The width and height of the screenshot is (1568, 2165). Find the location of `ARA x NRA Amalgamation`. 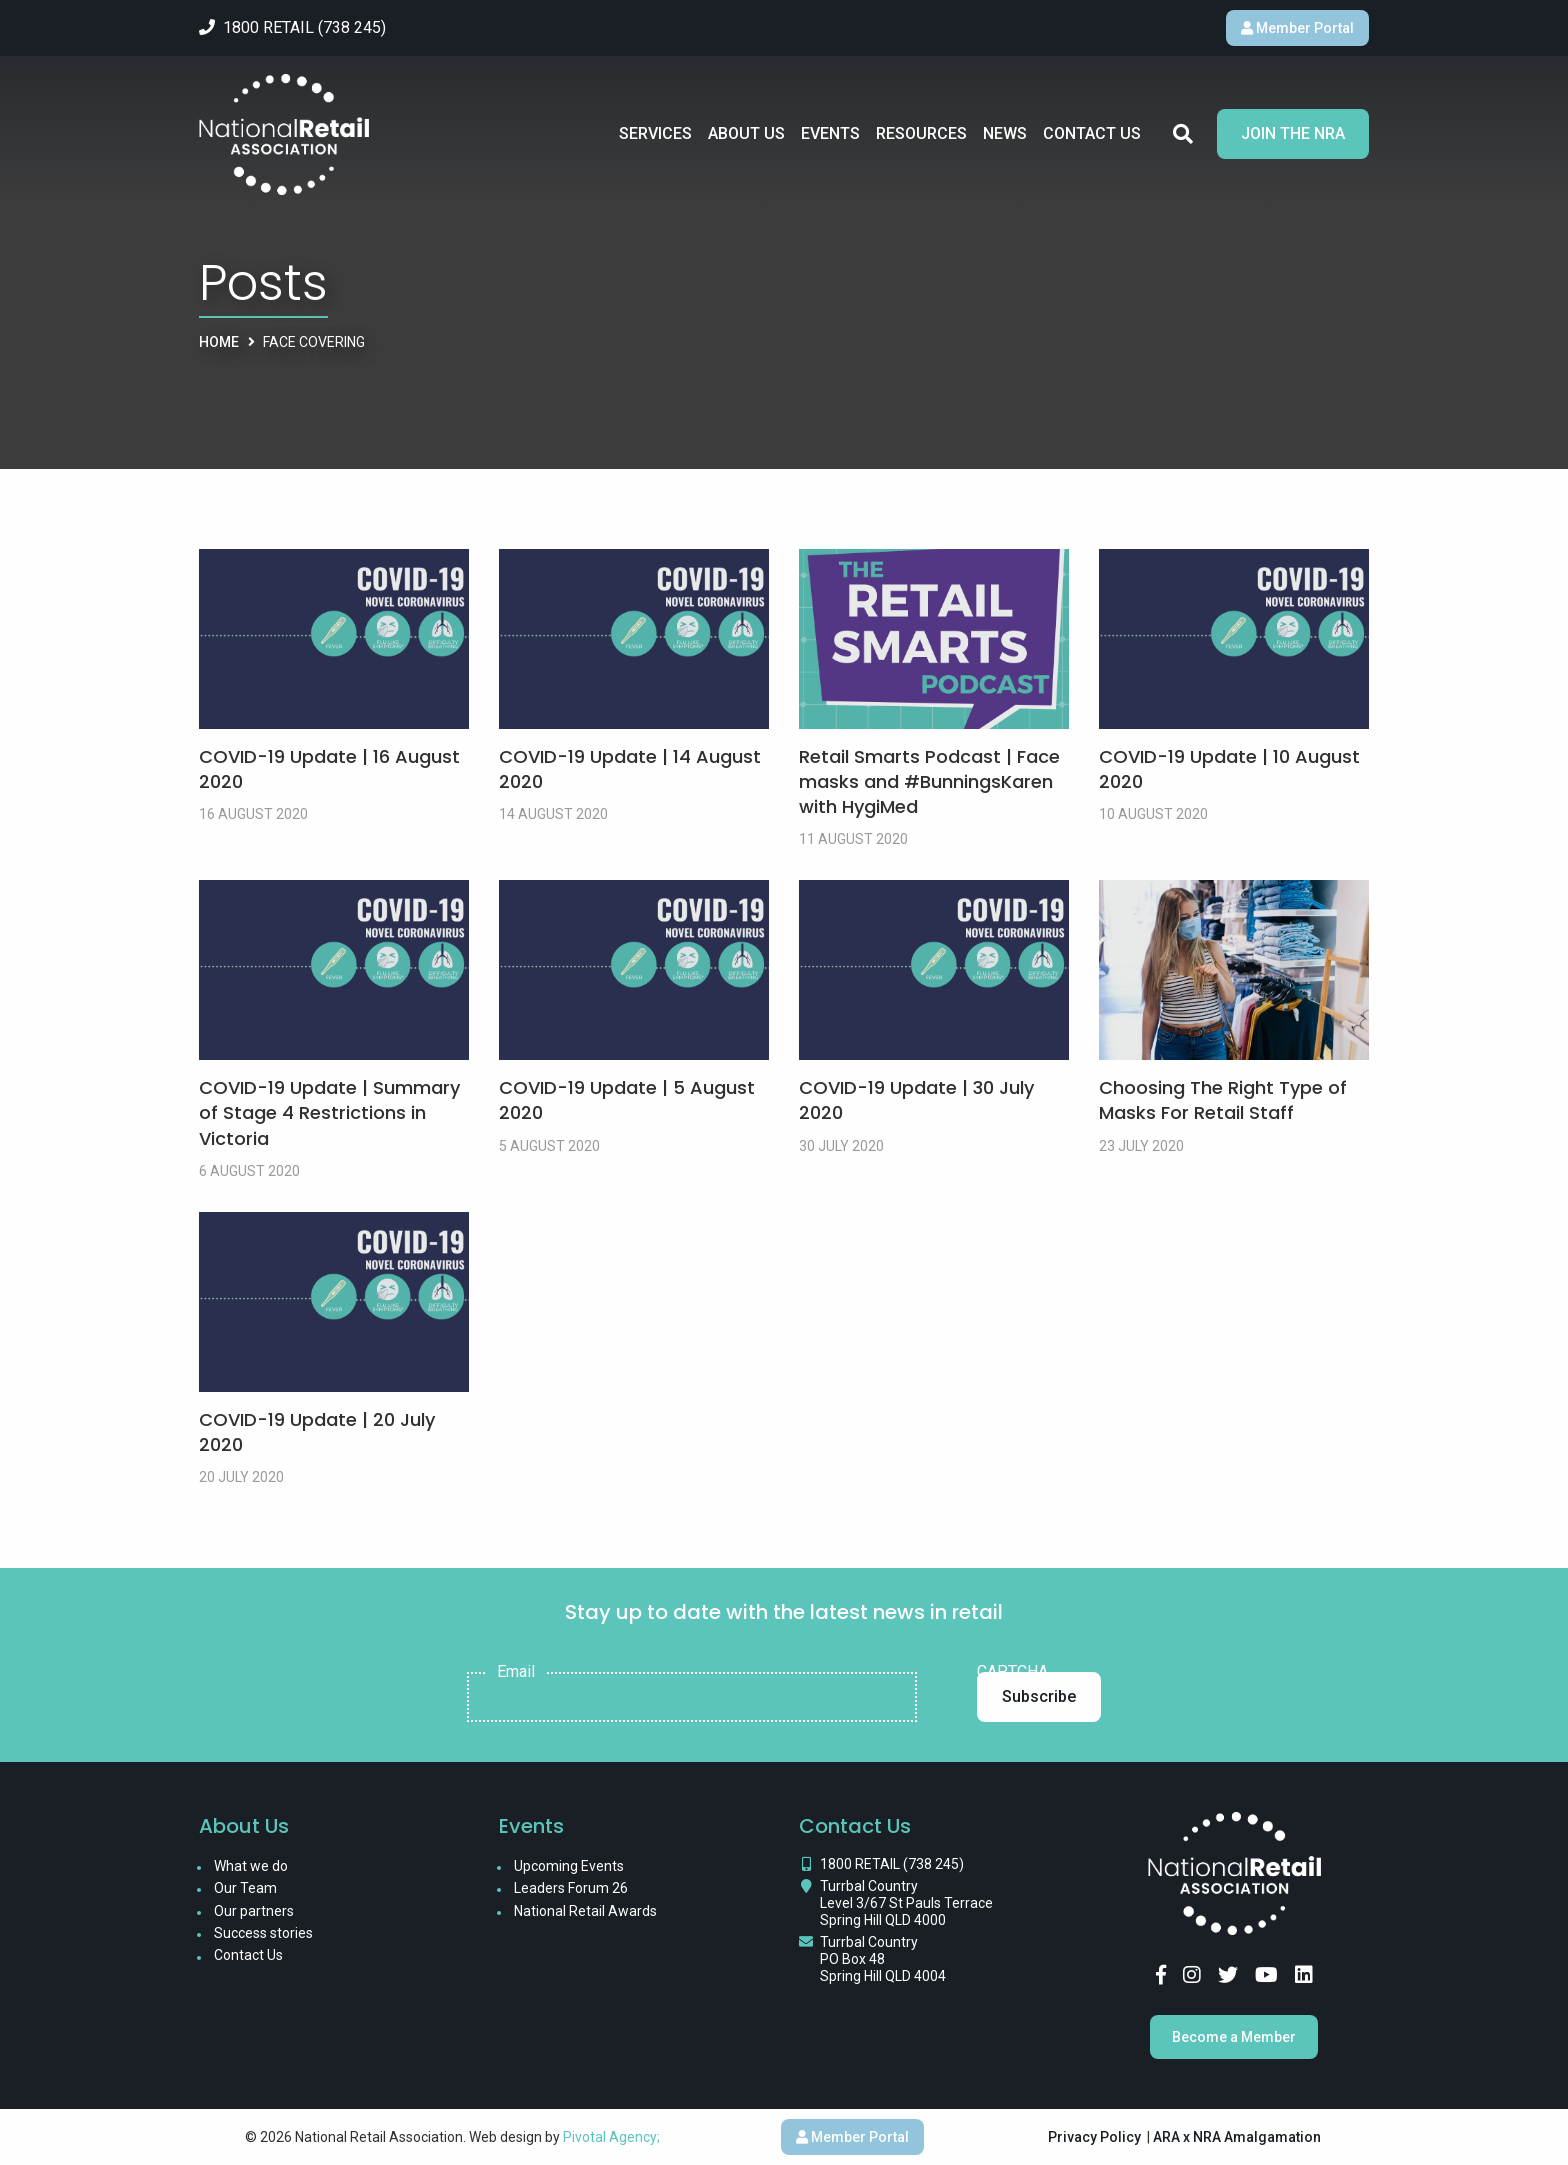

ARA x NRA Amalgamation is located at coordinates (1237, 2137).